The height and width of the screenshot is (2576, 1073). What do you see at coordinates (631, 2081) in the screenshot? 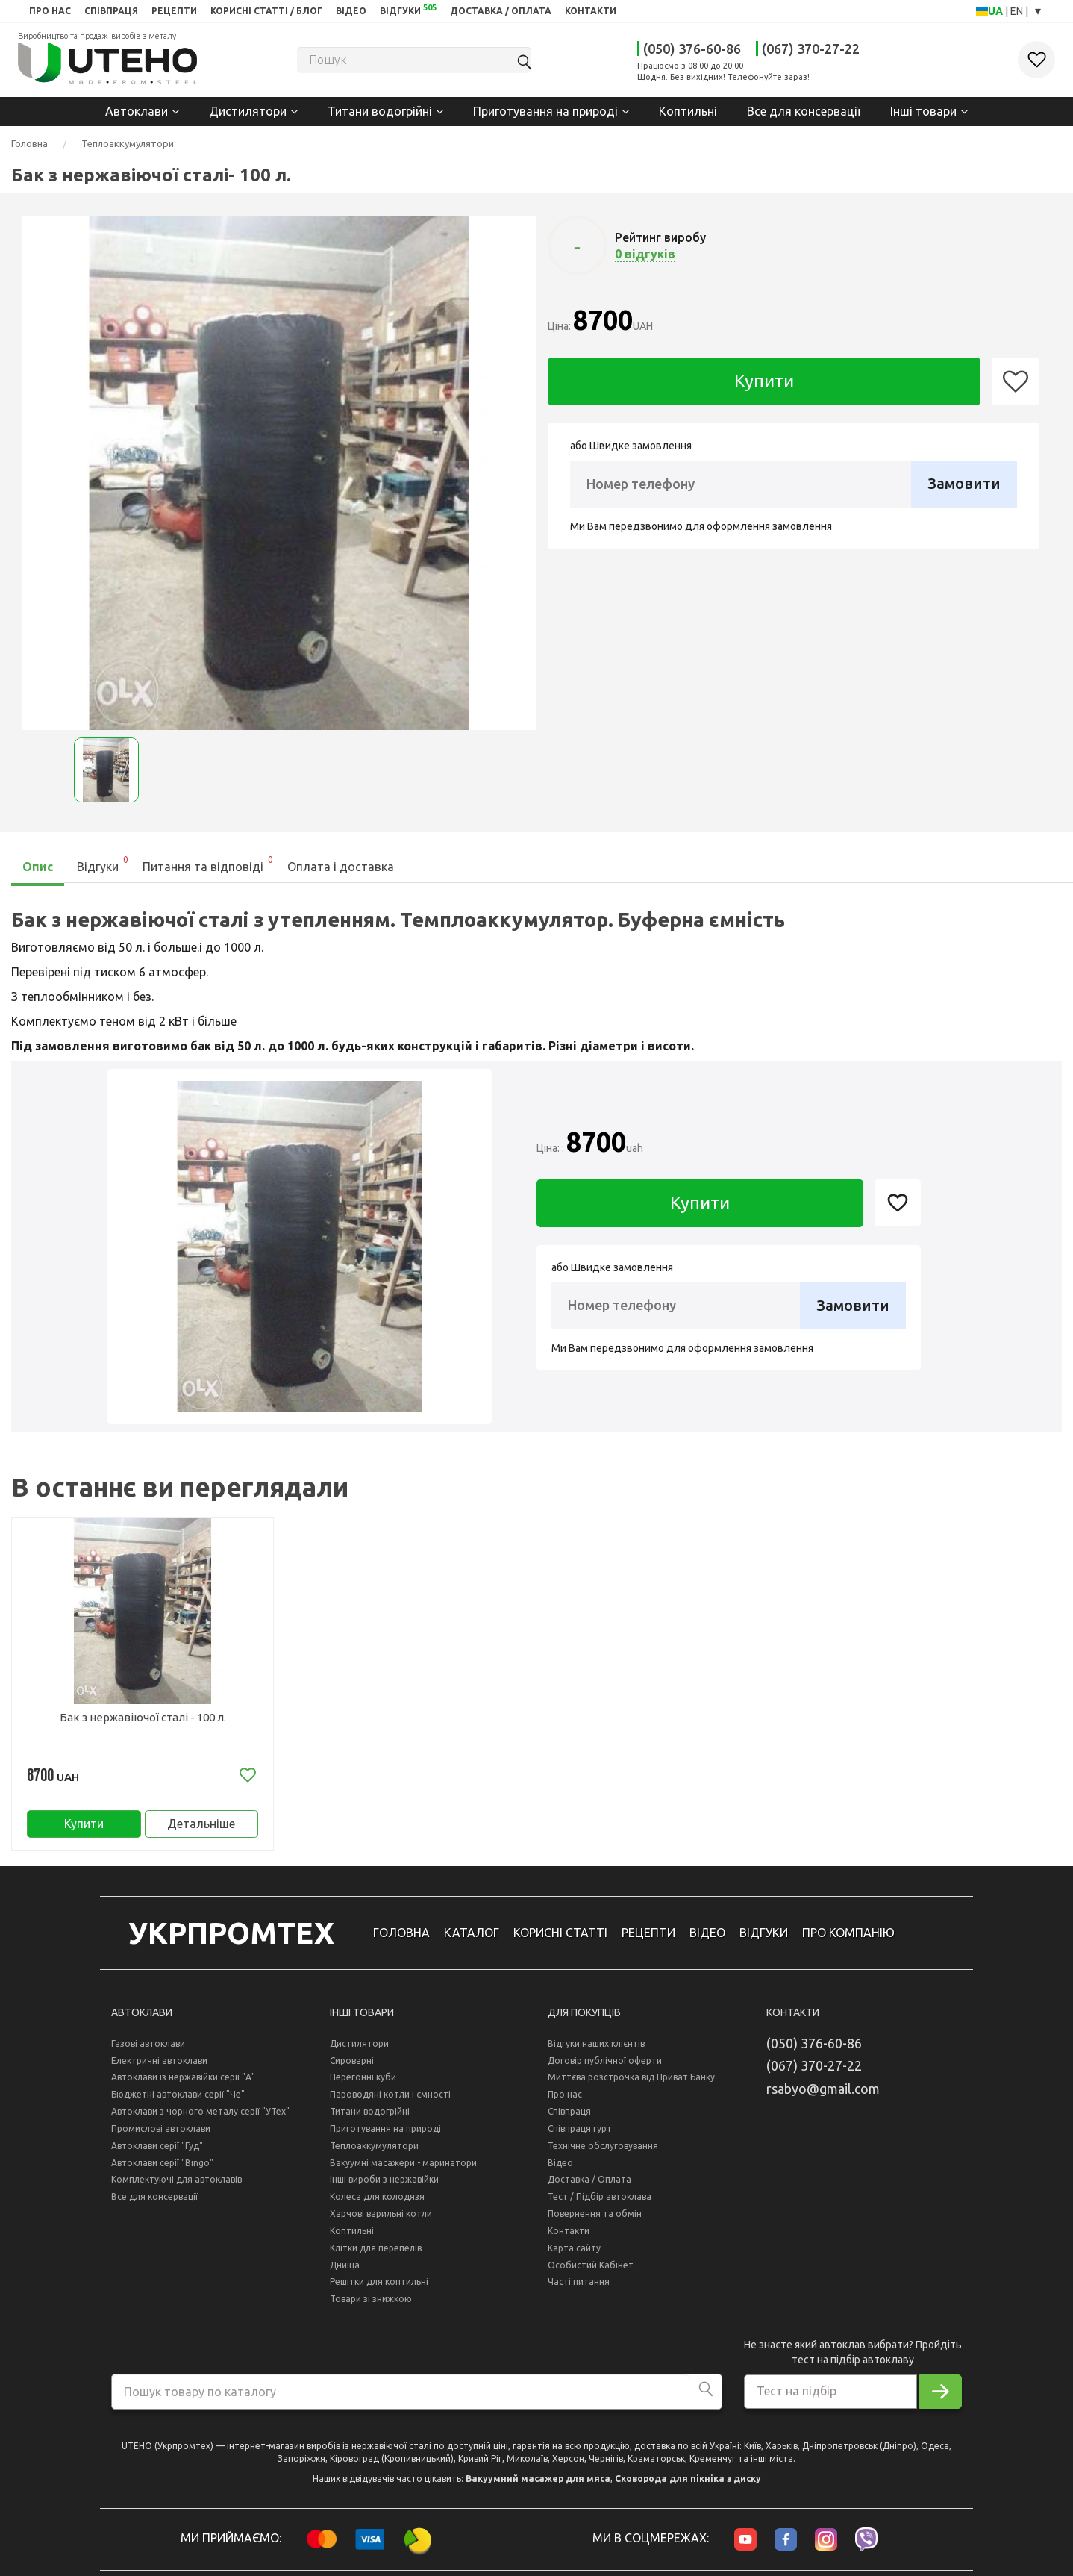
I see `Миттєва розстрочка від Приват Банку` at bounding box center [631, 2081].